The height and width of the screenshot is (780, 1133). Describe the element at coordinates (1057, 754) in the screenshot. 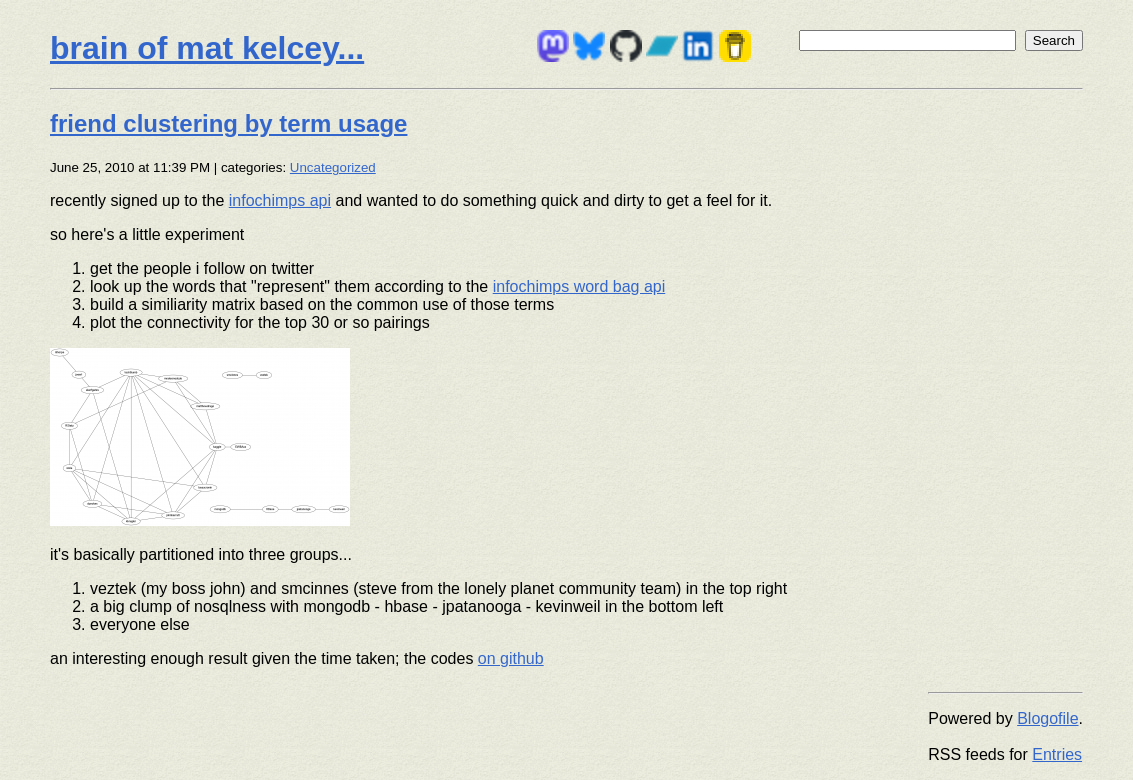

I see `Entries` at that location.